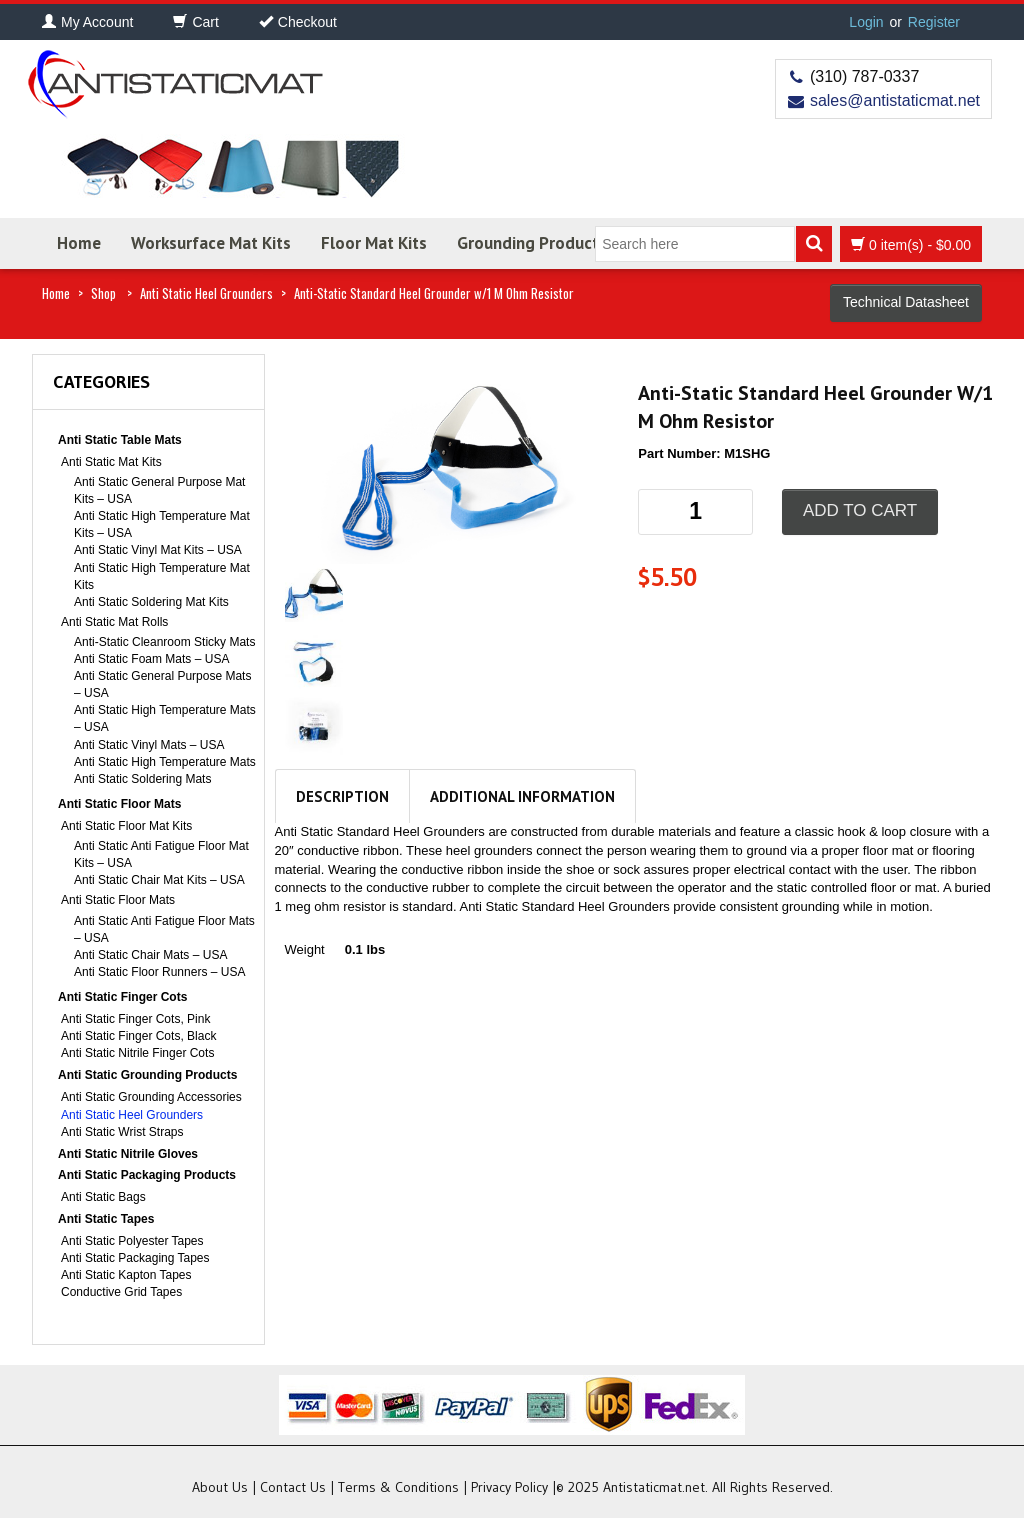 The image size is (1024, 1518). I want to click on Anti Static High Temperature Mats – USA, so click(165, 718).